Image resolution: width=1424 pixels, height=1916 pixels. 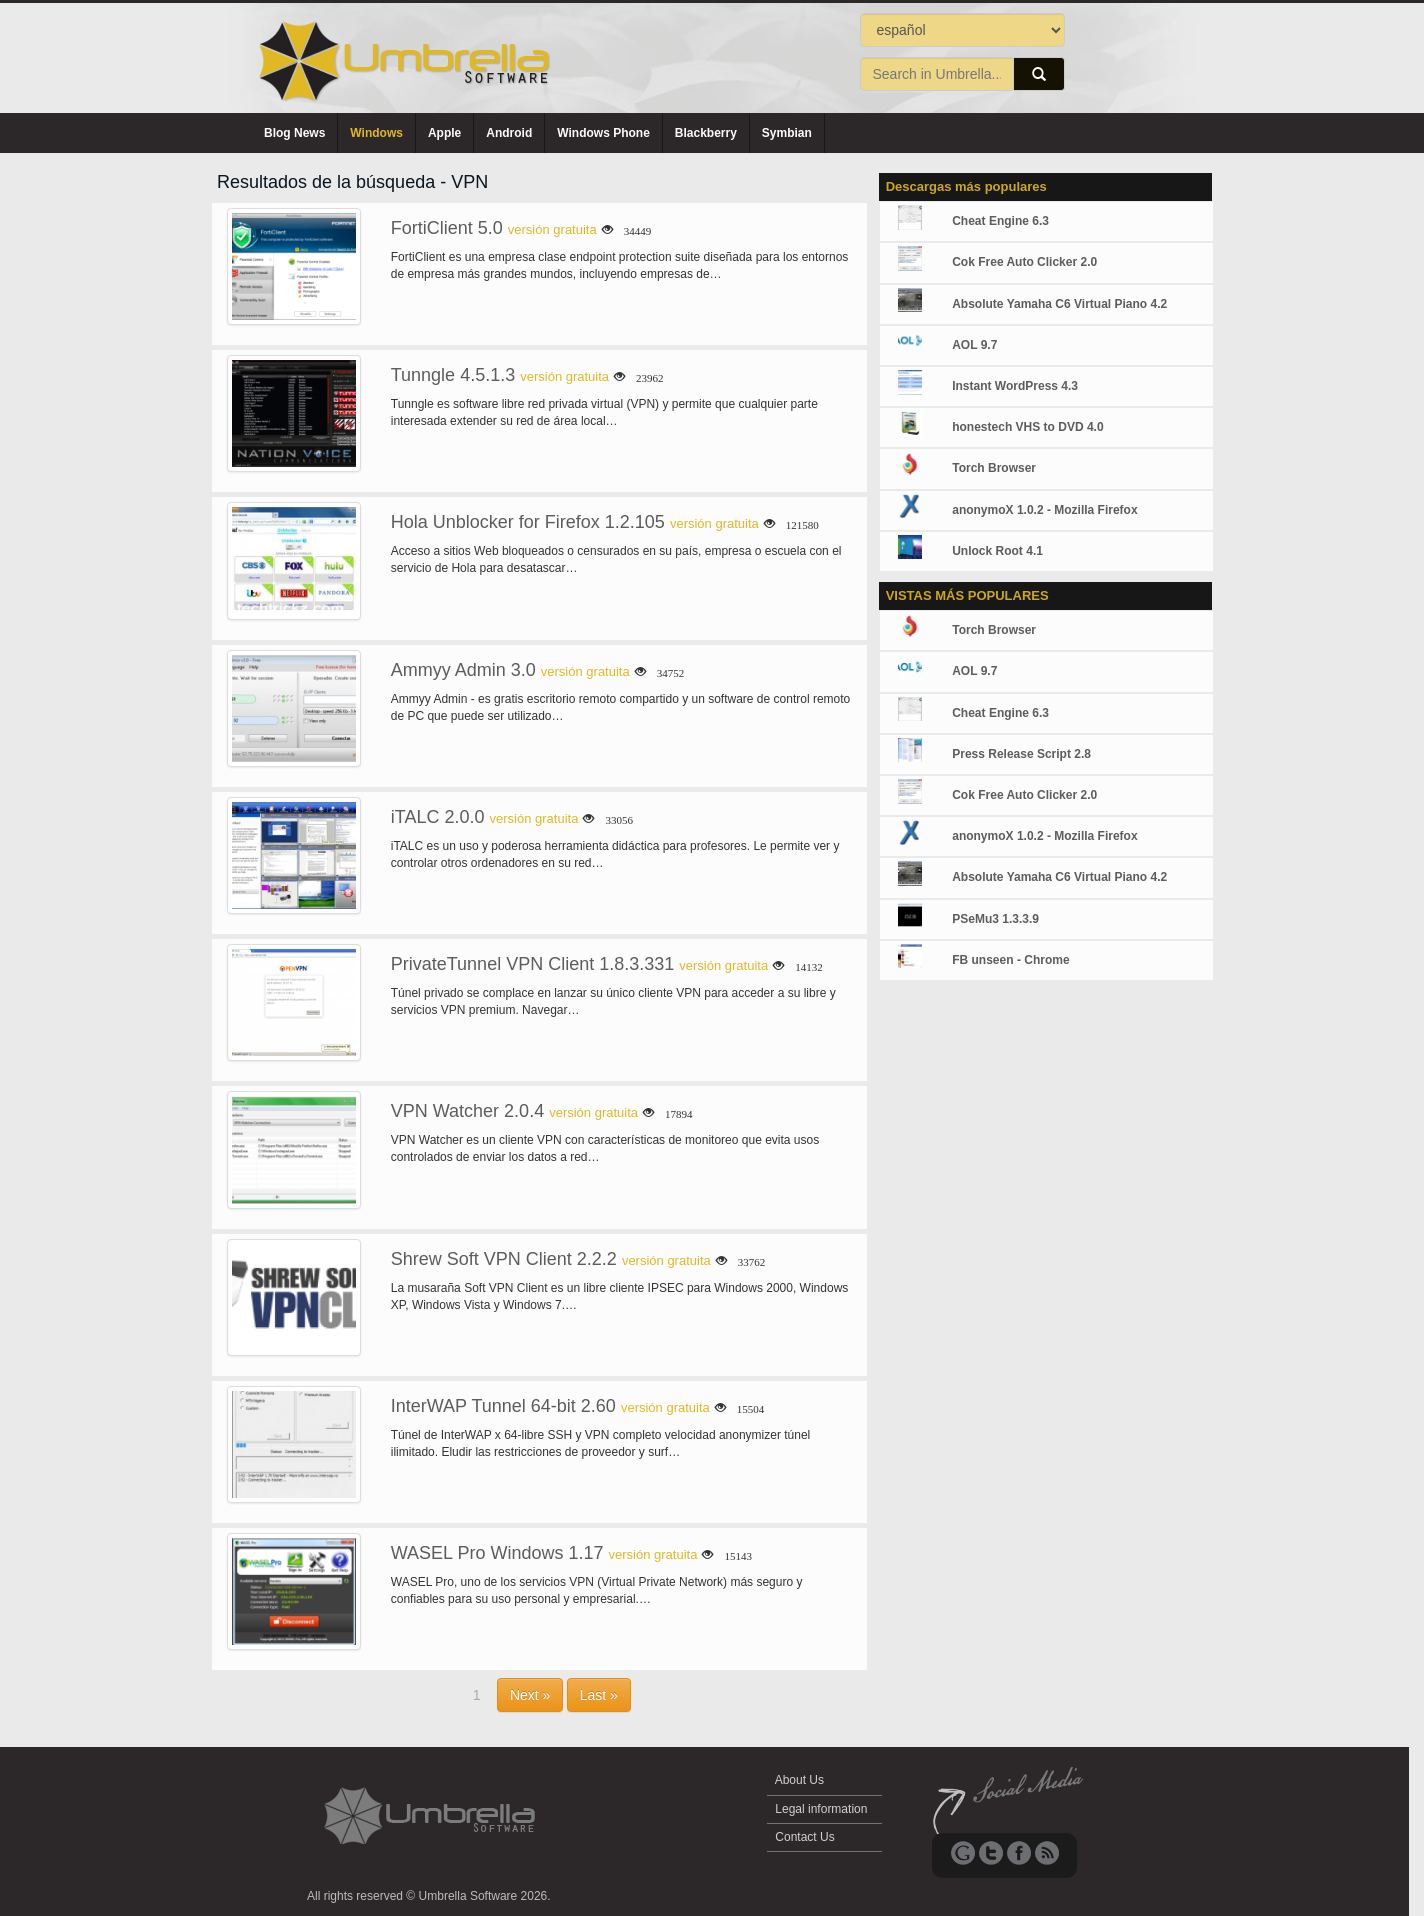 I want to click on Blog News, so click(x=294, y=133).